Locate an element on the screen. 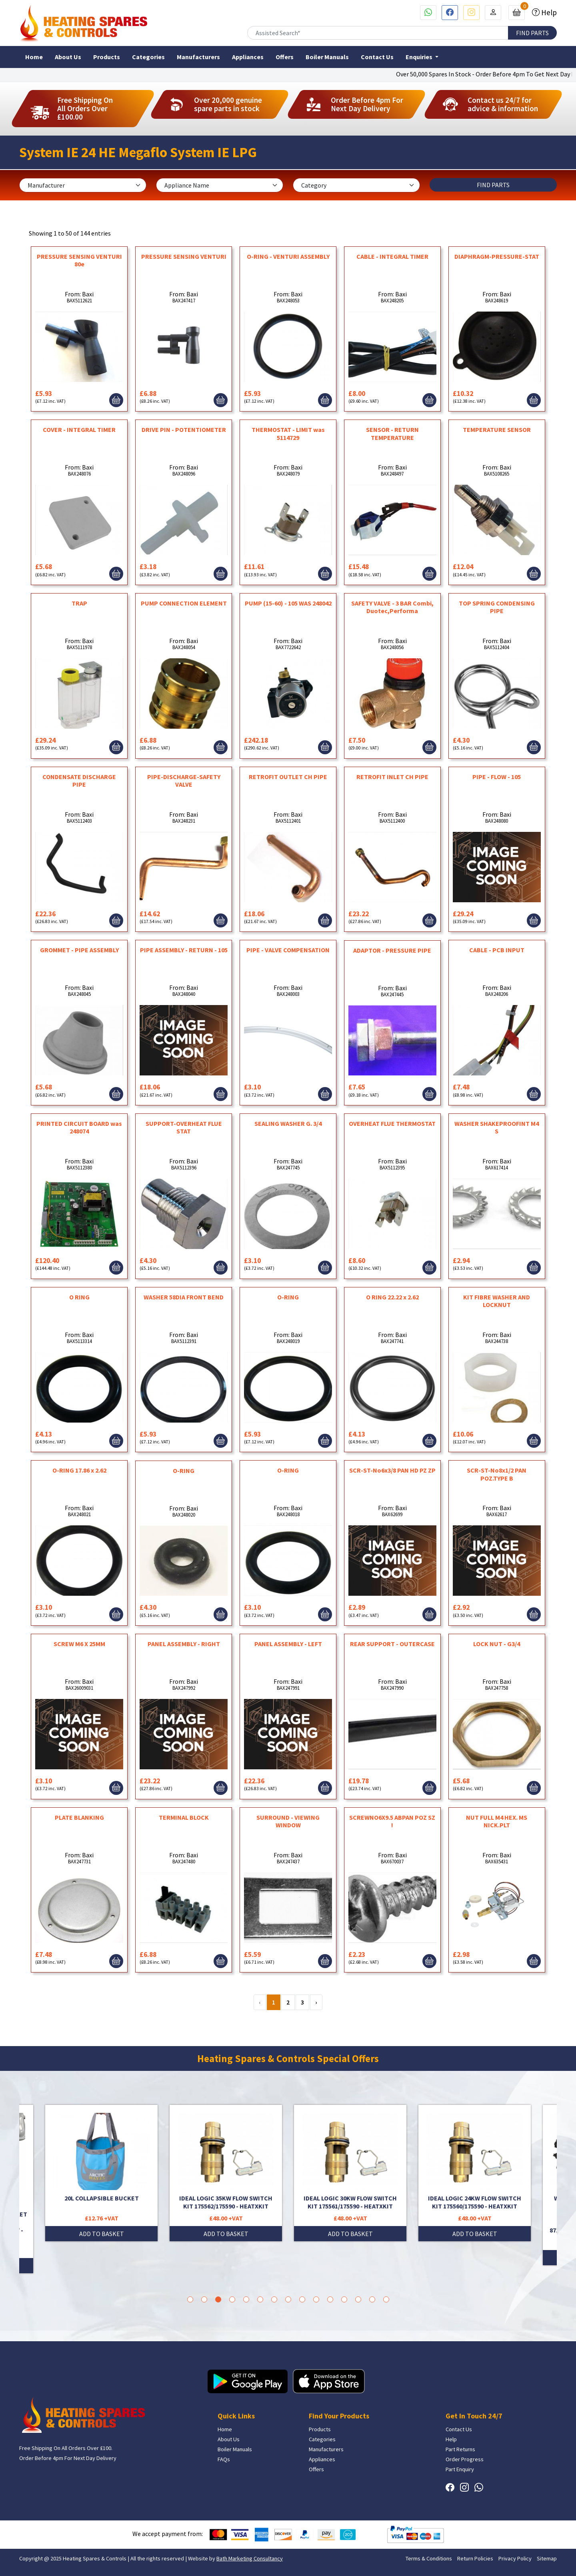 The image size is (576, 2576). About Us is located at coordinates (68, 57).